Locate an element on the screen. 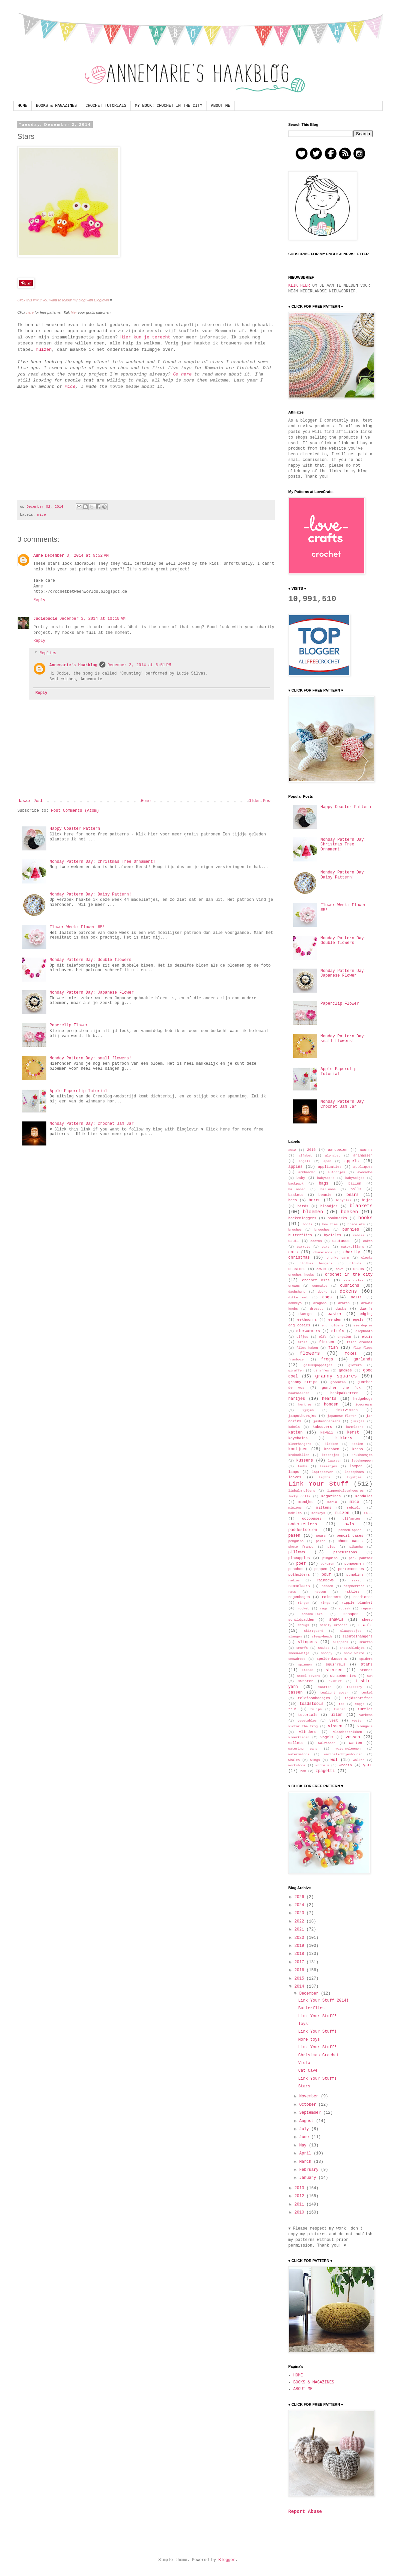  cows is located at coordinates (339, 1269).